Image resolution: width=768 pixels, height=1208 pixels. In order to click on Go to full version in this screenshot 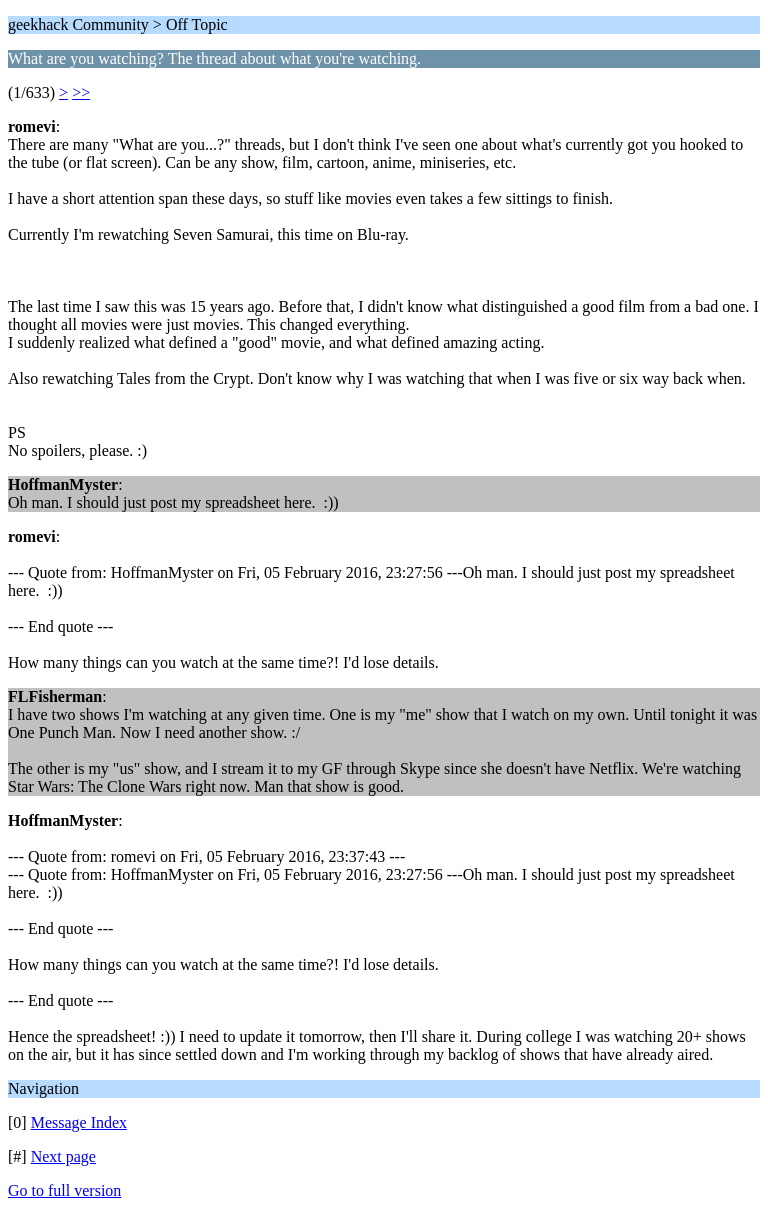, I will do `click(64, 1190)`.